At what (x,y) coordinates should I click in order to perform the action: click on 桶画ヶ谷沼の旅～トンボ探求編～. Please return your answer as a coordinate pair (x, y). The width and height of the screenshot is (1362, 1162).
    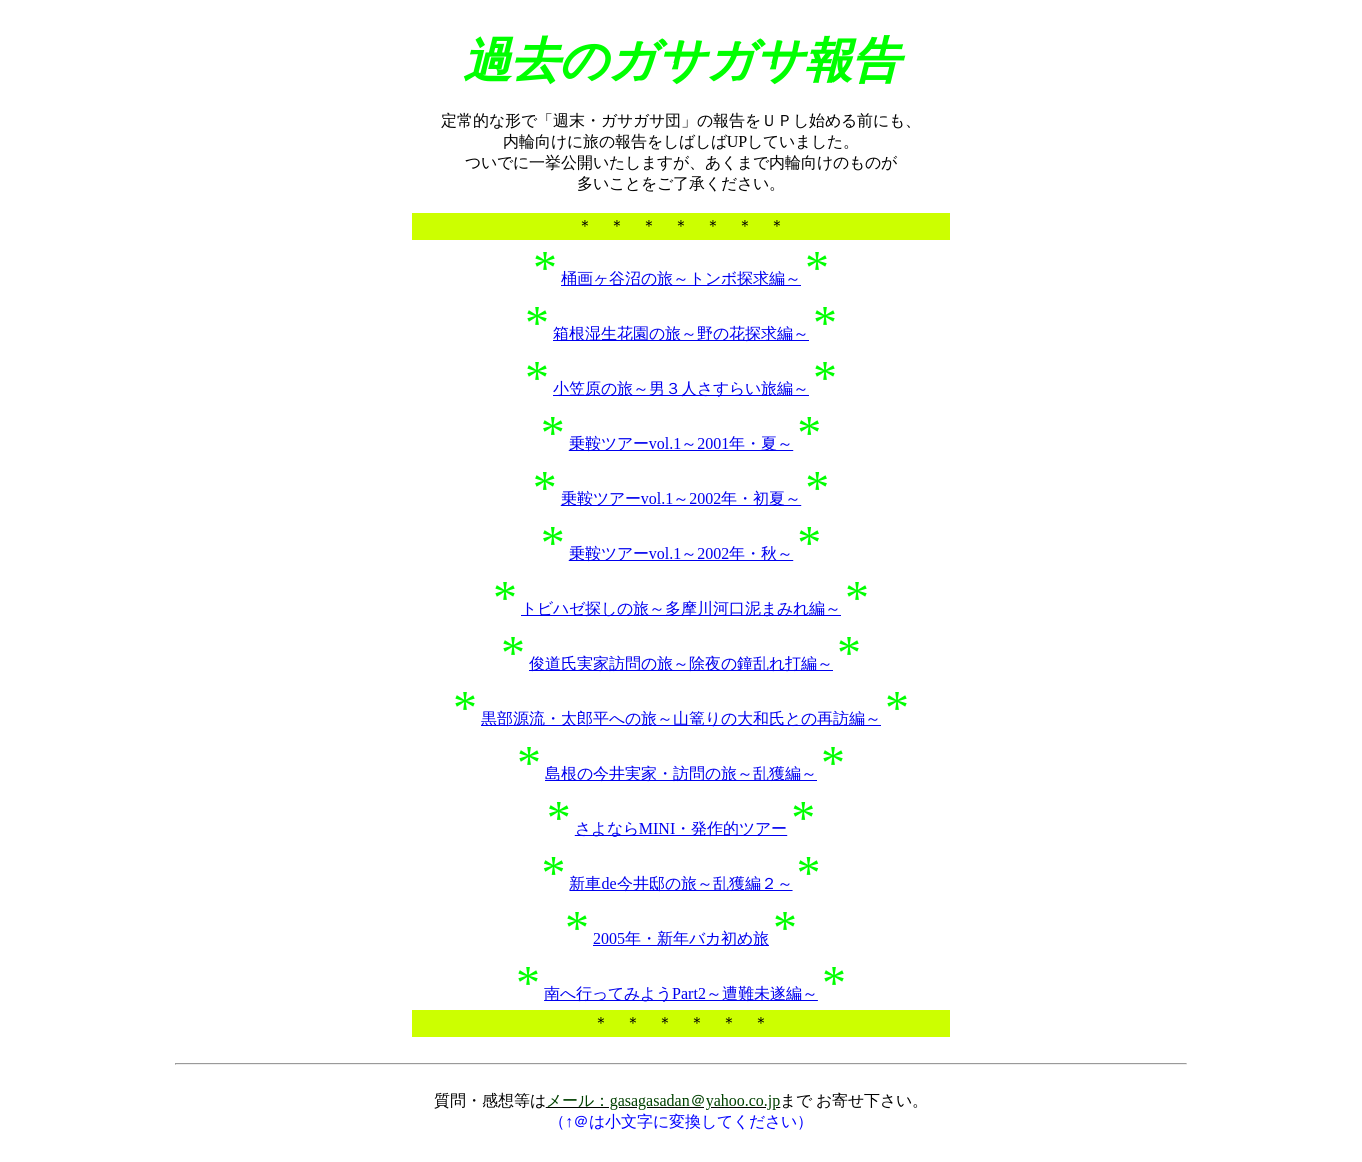
    Looking at the image, I should click on (681, 278).